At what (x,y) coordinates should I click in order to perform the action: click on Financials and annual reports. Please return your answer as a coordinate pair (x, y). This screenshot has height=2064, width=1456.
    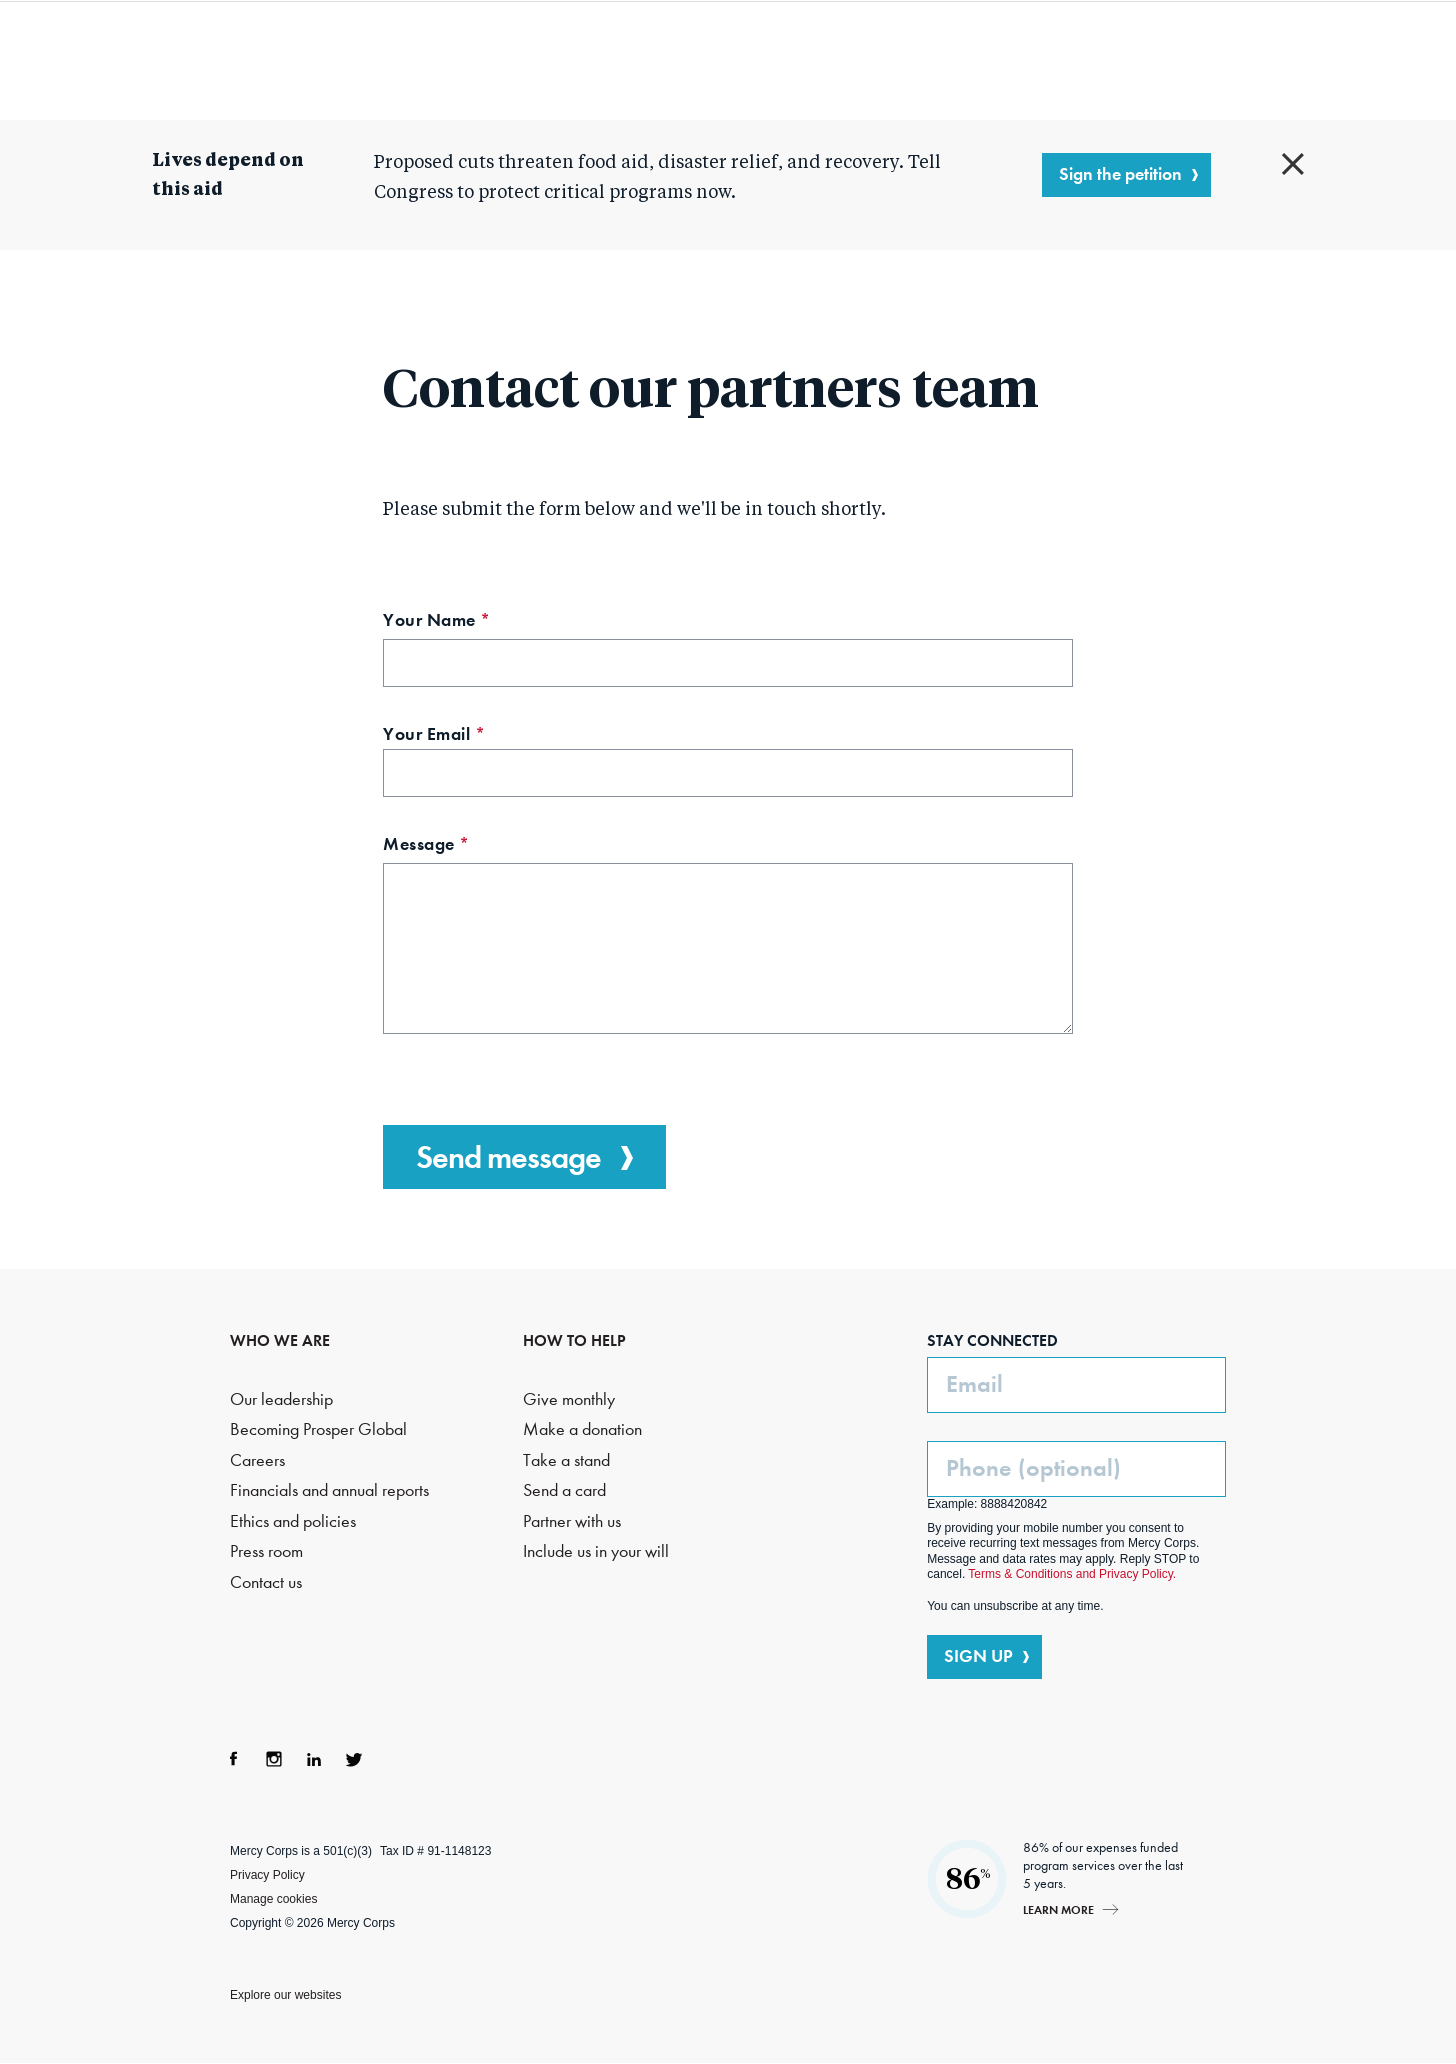
    Looking at the image, I should click on (329, 1490).